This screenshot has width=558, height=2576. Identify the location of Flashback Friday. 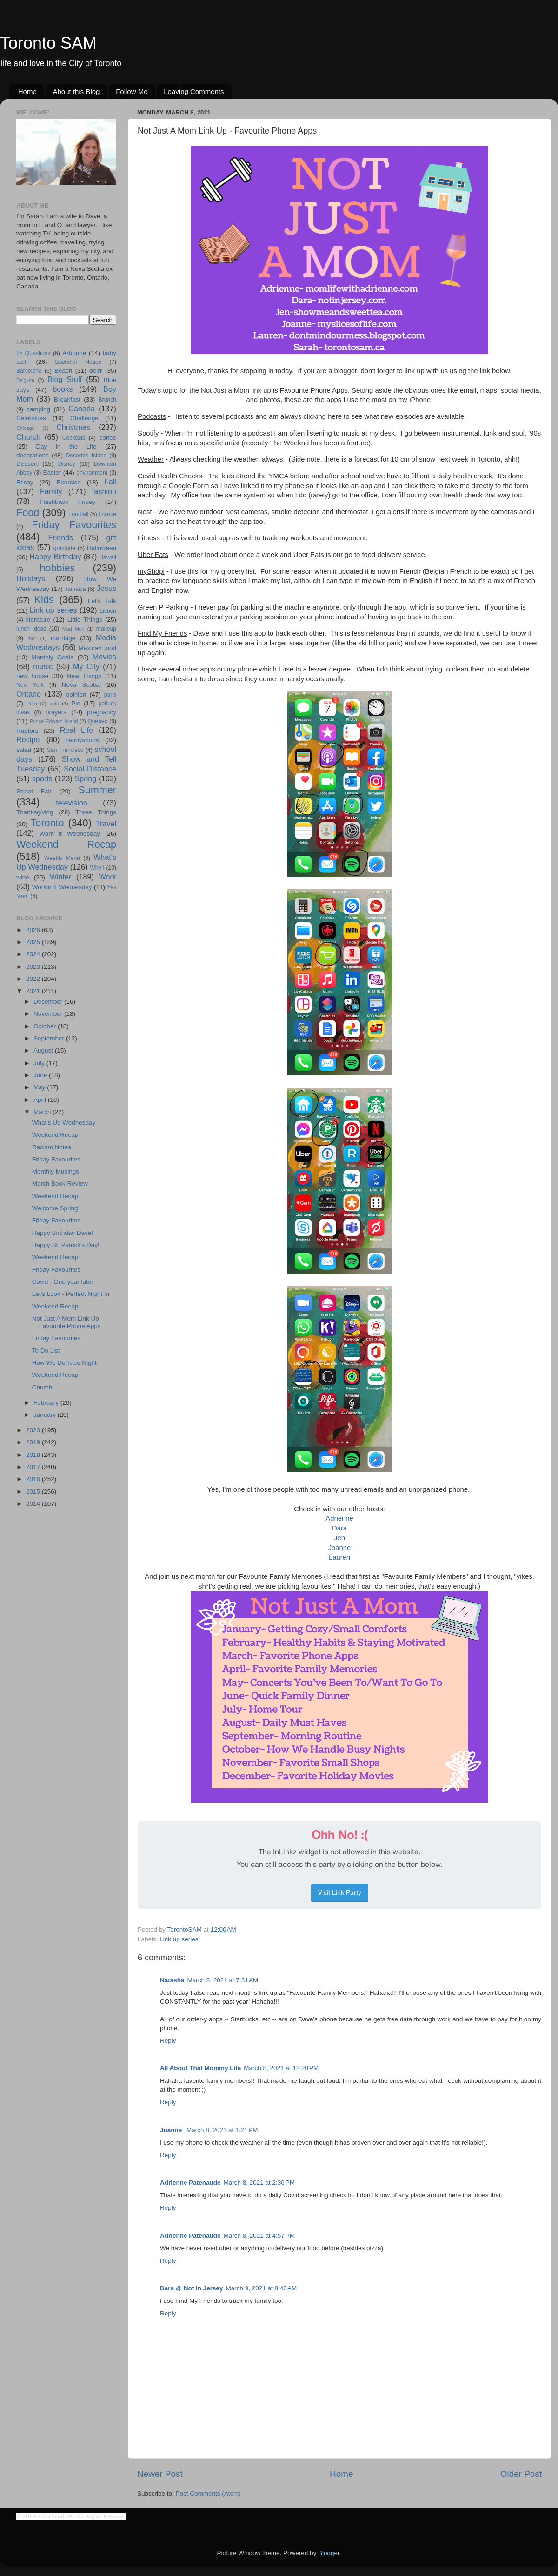
(67, 501).